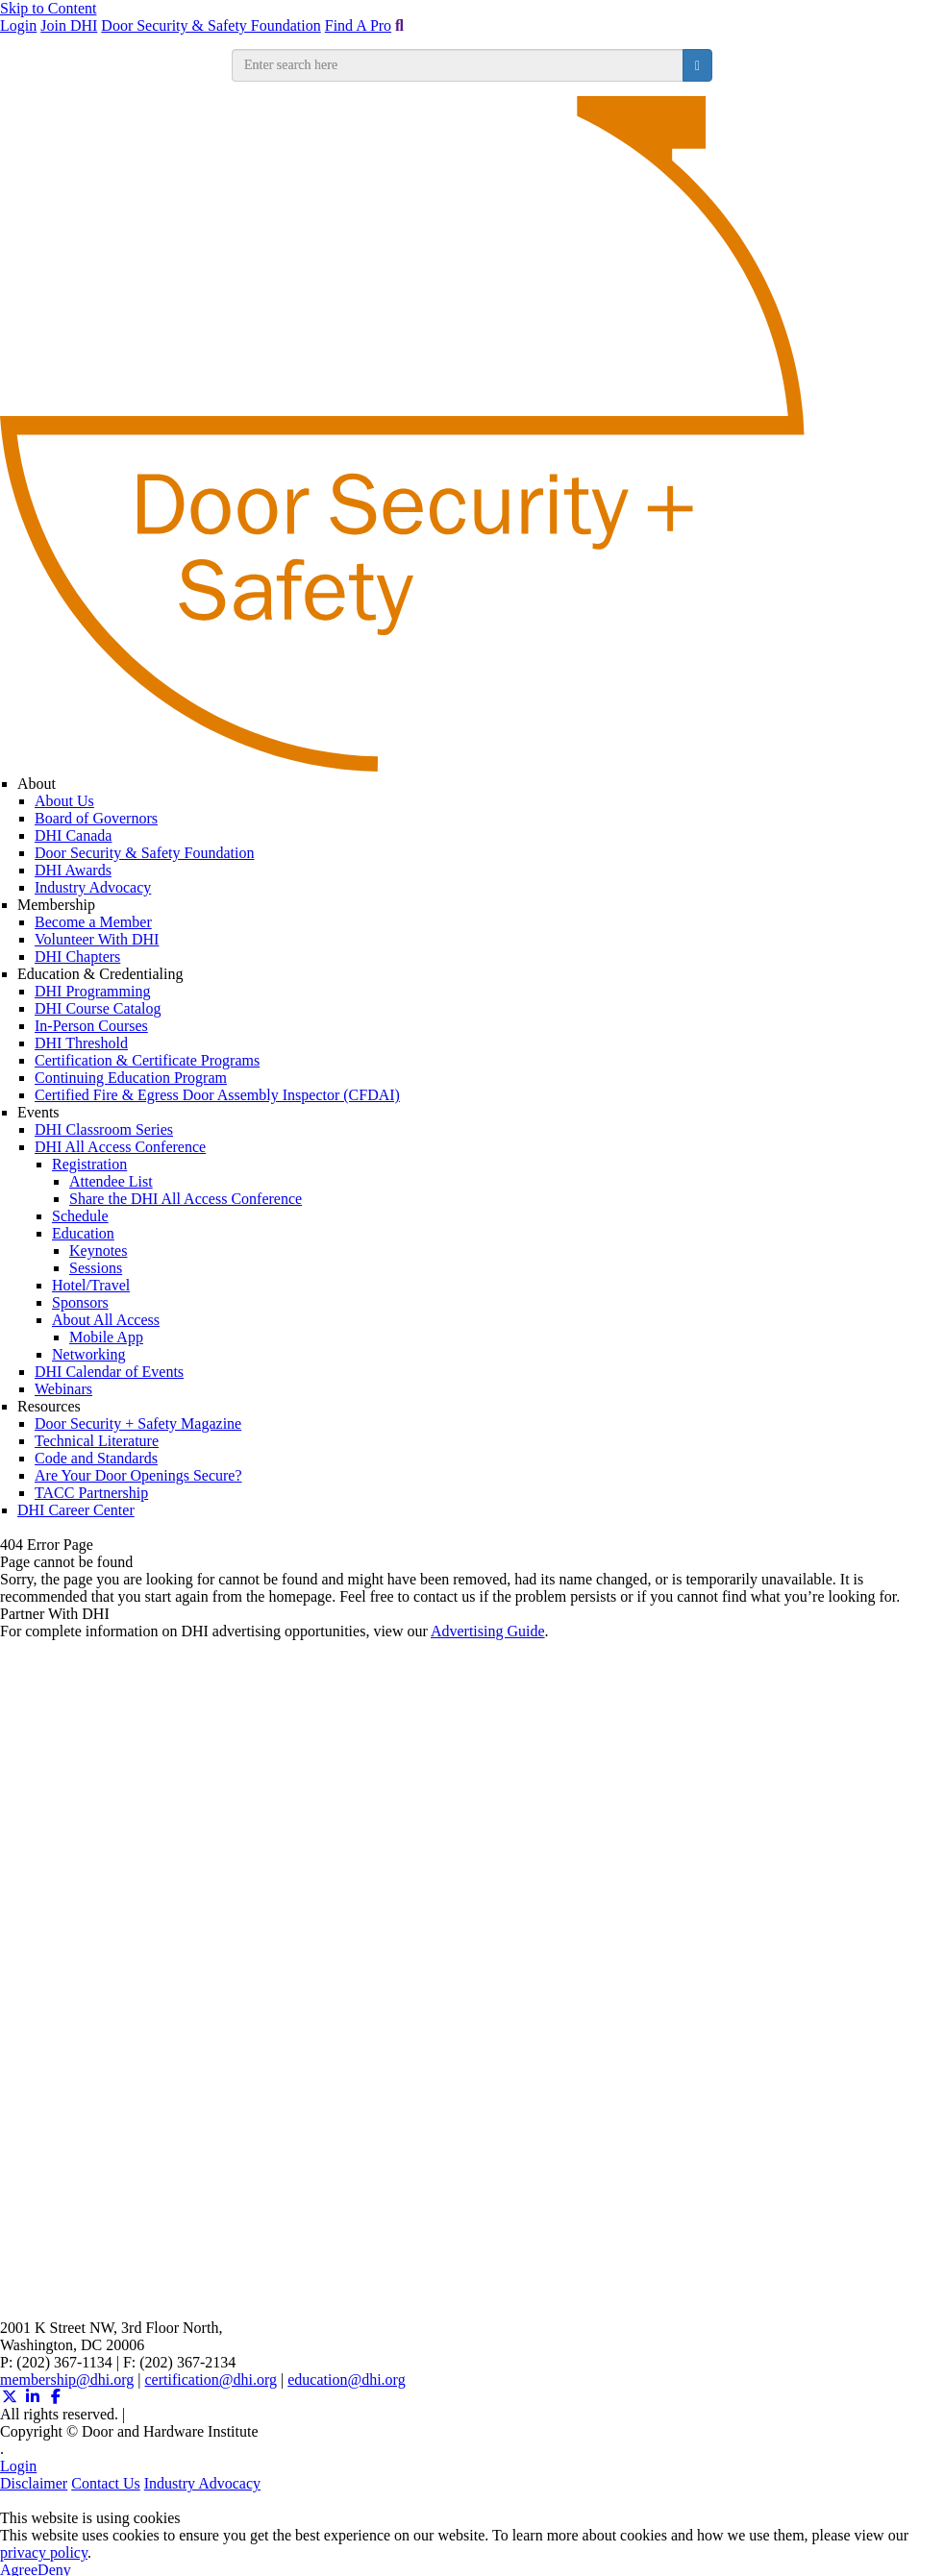  What do you see at coordinates (104, 1129) in the screenshot?
I see `DHI Classroom Series` at bounding box center [104, 1129].